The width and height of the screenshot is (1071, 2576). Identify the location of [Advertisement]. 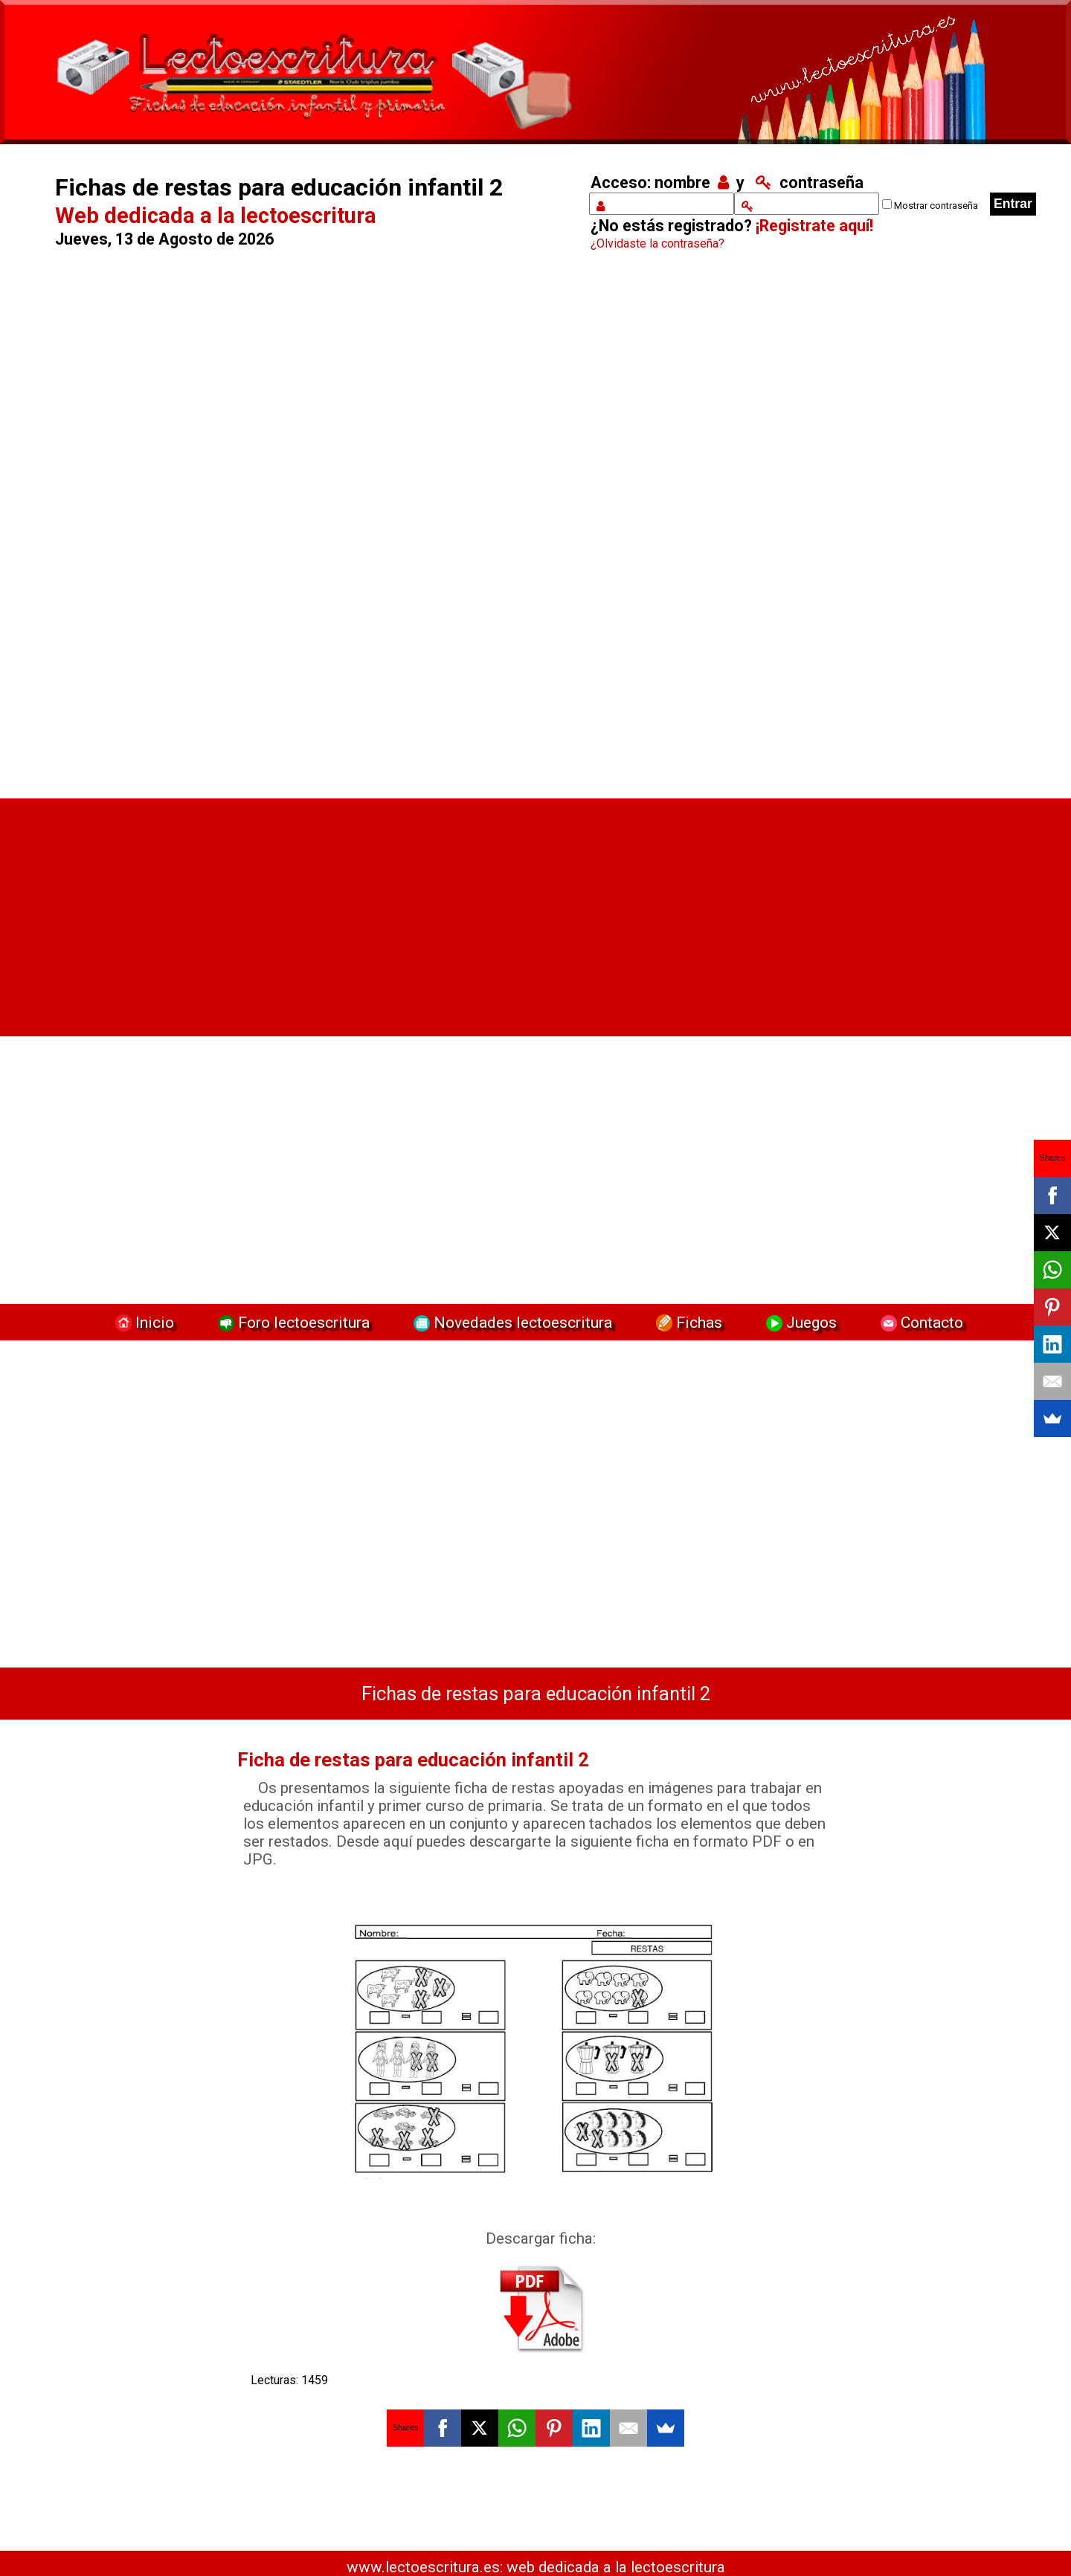
(302, 529).